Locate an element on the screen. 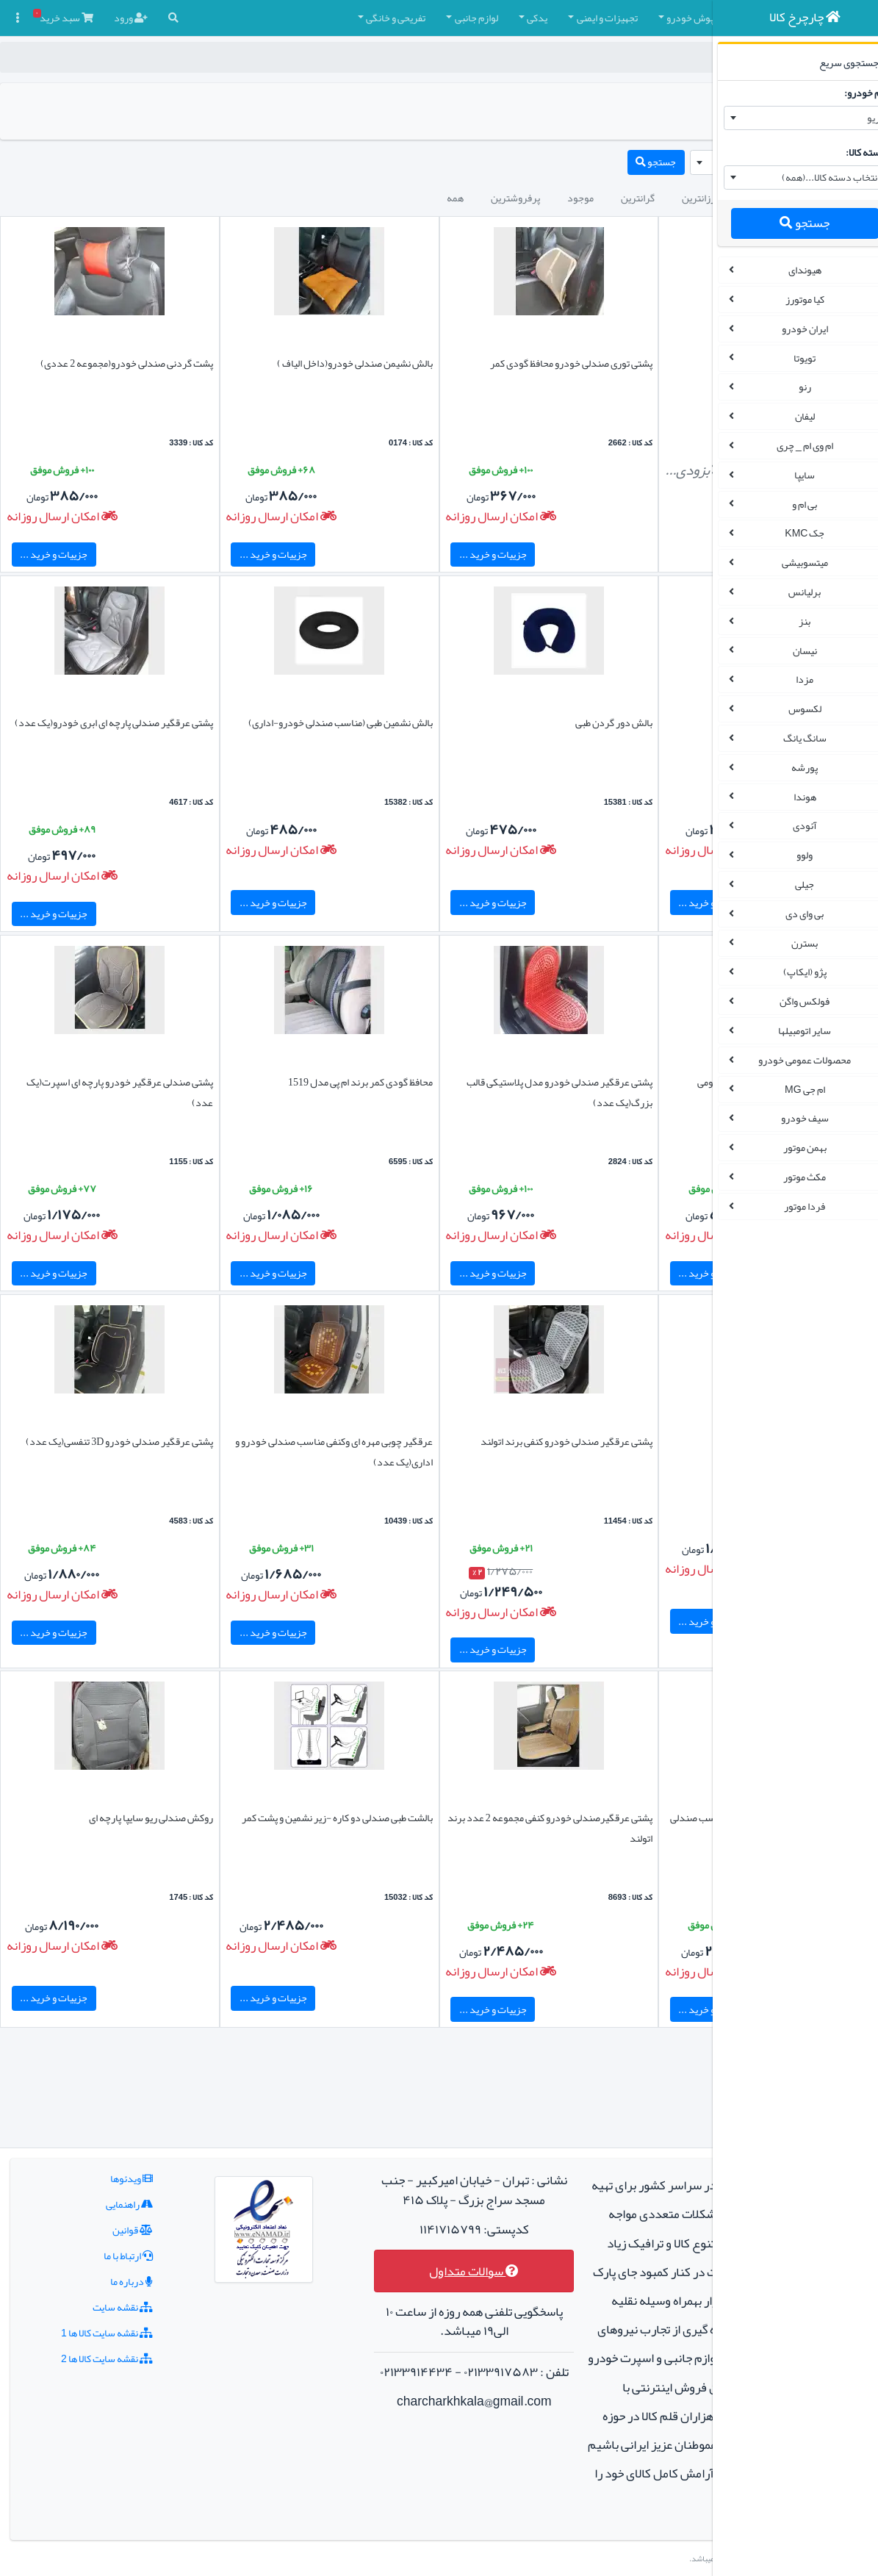  بالش نشیمن صندلی خودرو(داخل الیاف ) is located at coordinates (263, 363).